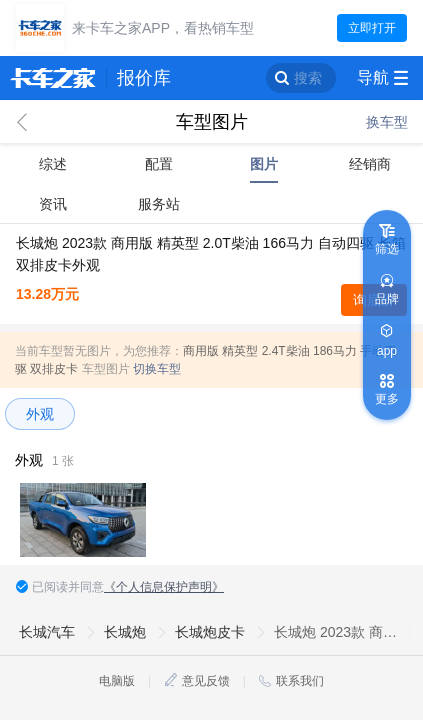 The width and height of the screenshot is (423, 720). Describe the element at coordinates (47, 632) in the screenshot. I see `长城汽车` at that location.